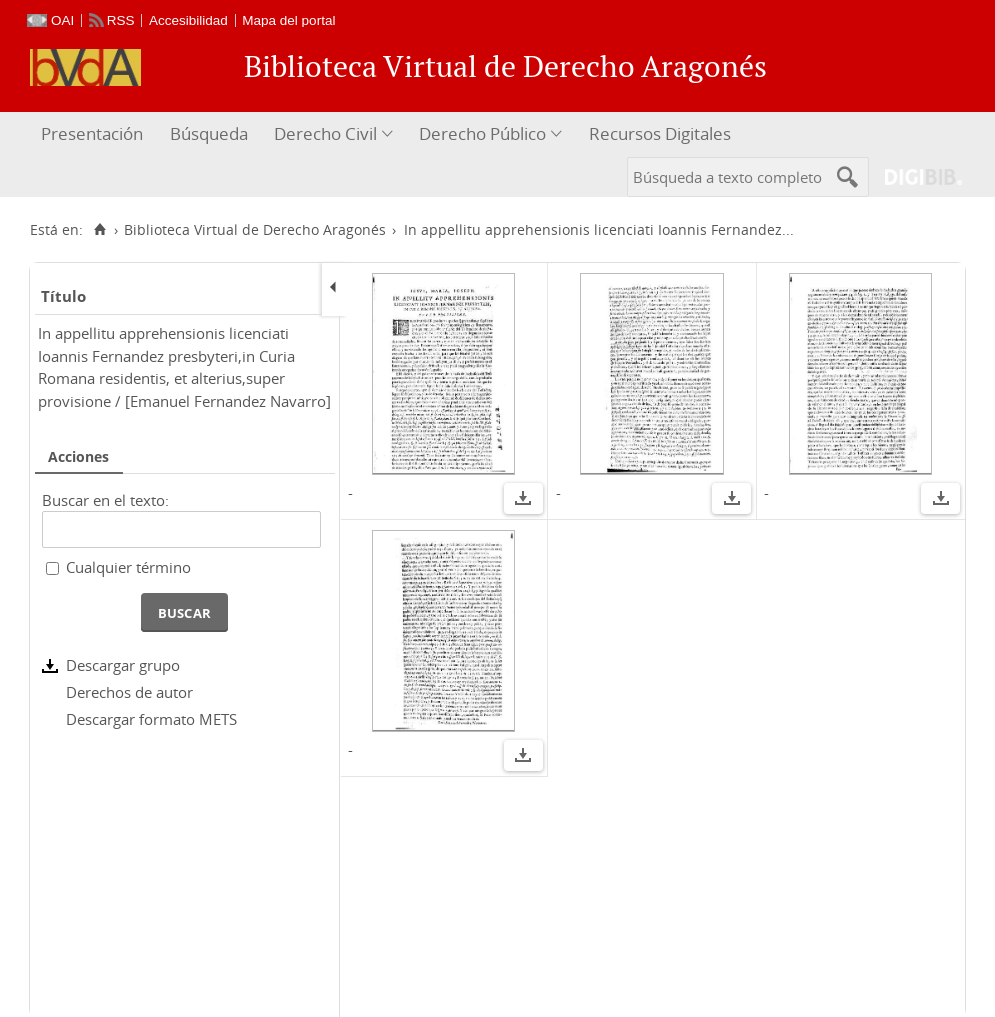  Describe the element at coordinates (92, 133) in the screenshot. I see `Presentación` at that location.